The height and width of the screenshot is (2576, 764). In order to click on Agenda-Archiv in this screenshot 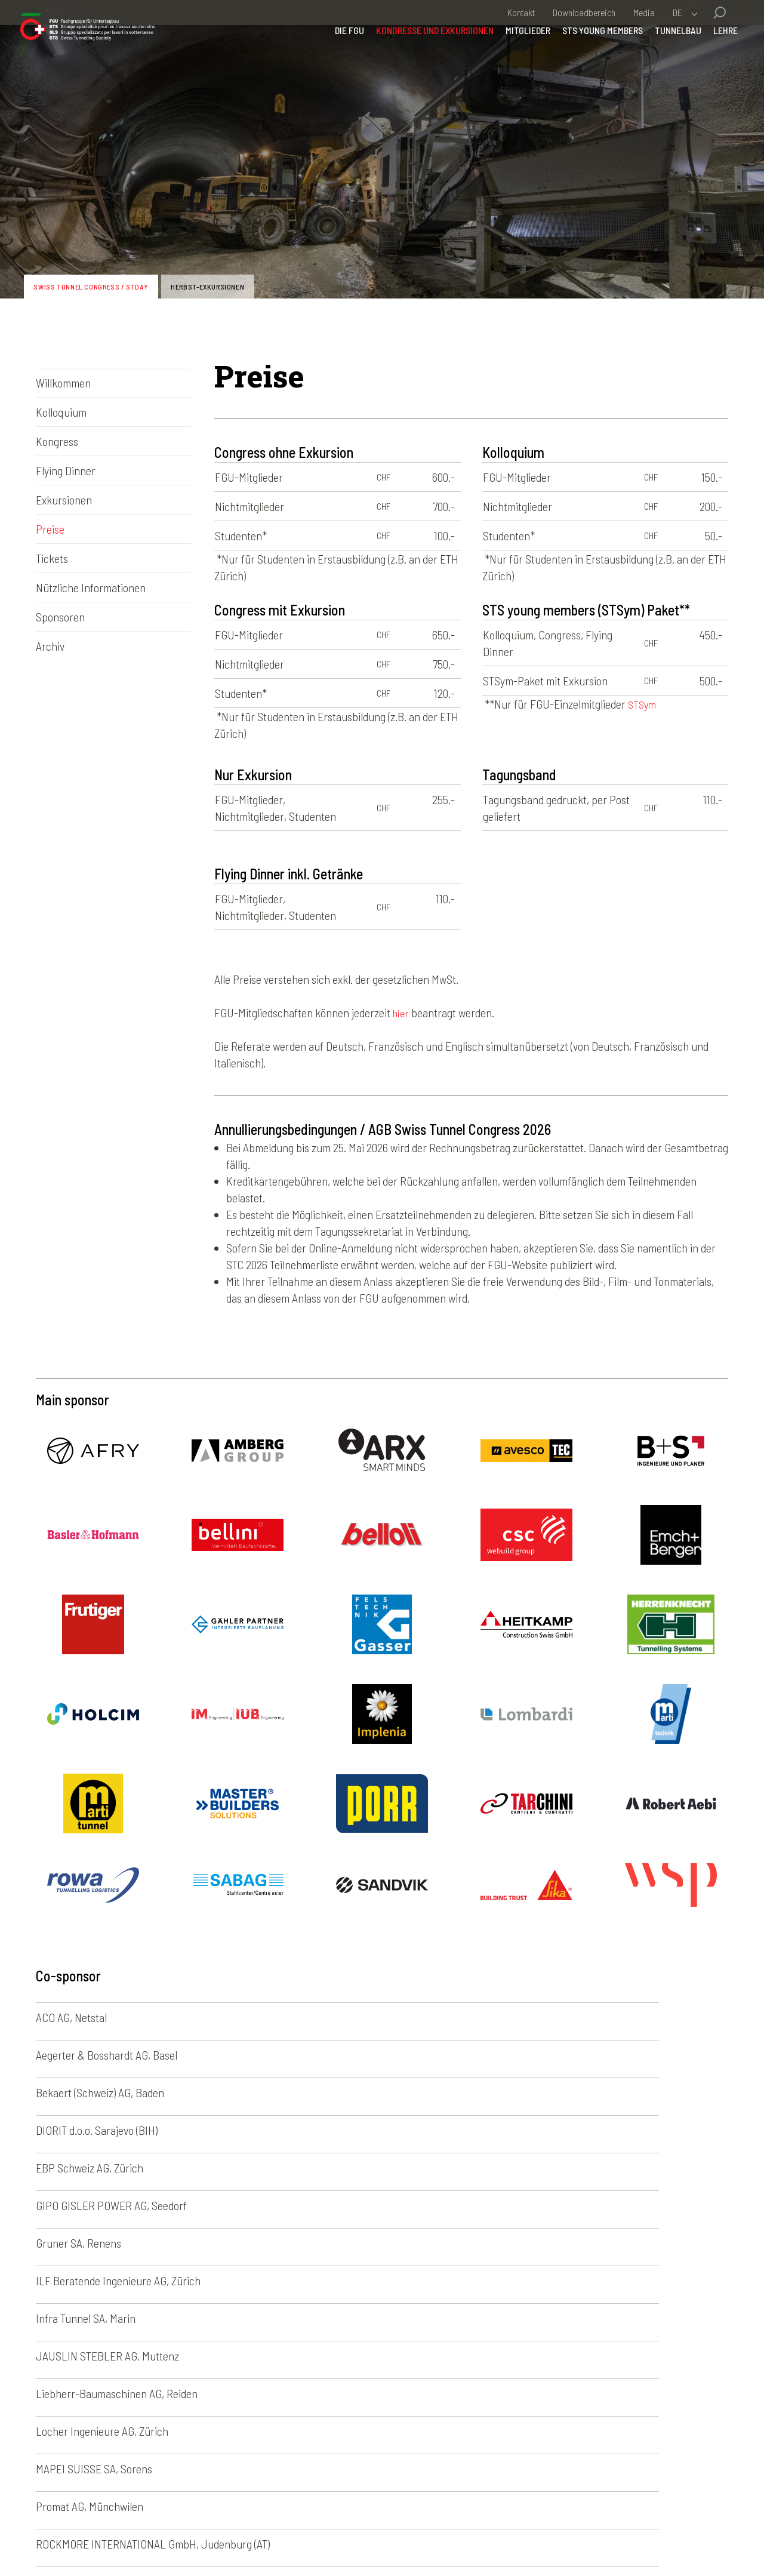, I will do `click(458, 2431)`.